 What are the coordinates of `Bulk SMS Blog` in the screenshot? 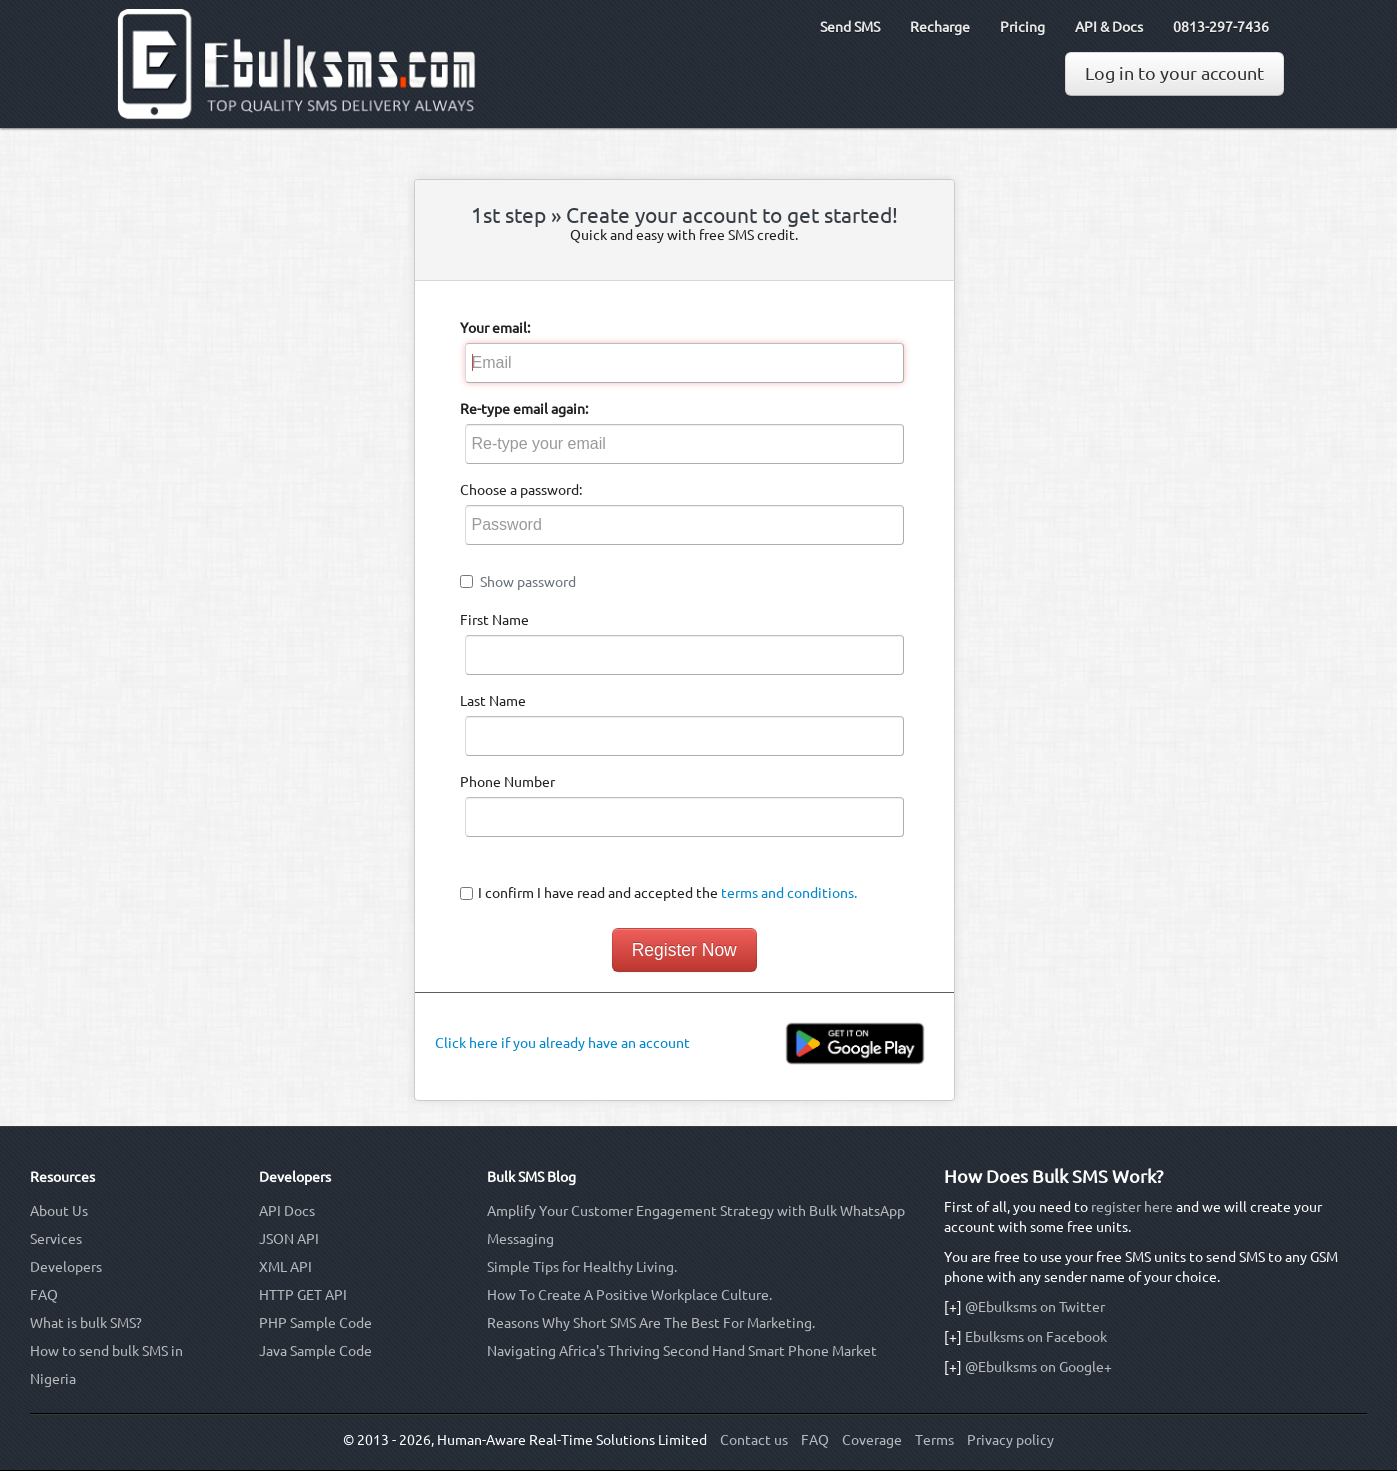 It's located at (531, 1177).